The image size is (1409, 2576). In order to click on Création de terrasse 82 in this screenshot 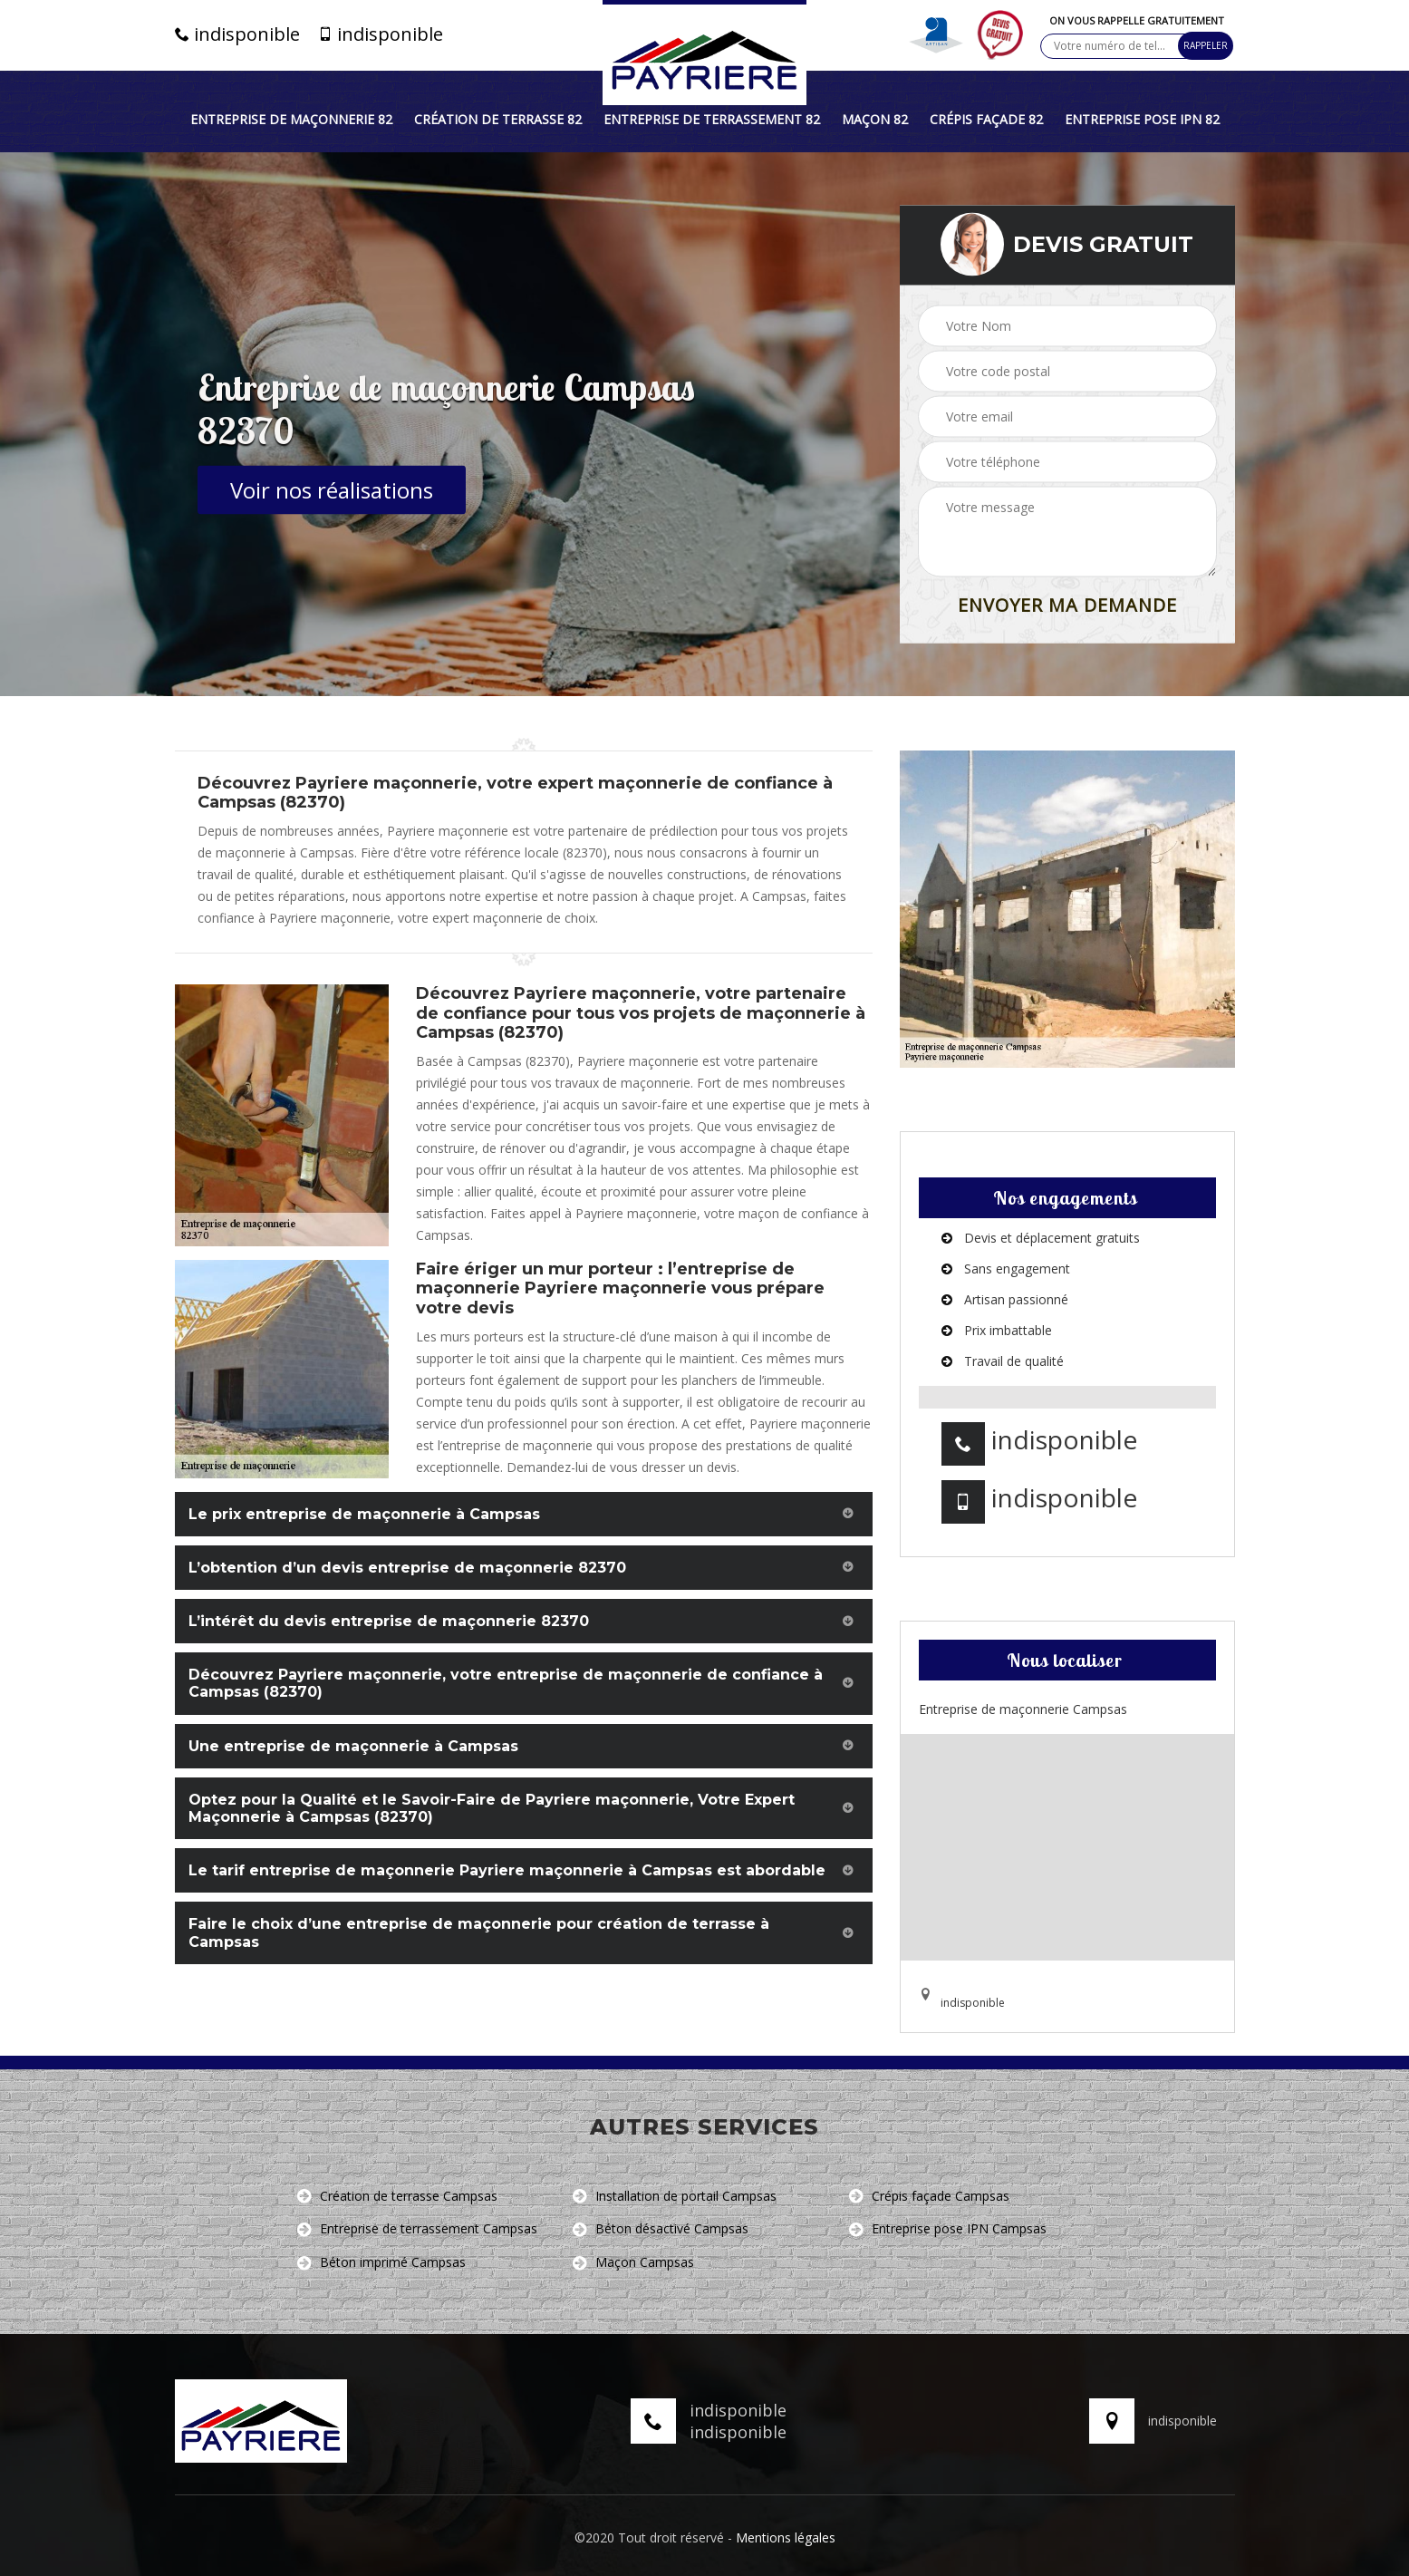, I will do `click(498, 120)`.